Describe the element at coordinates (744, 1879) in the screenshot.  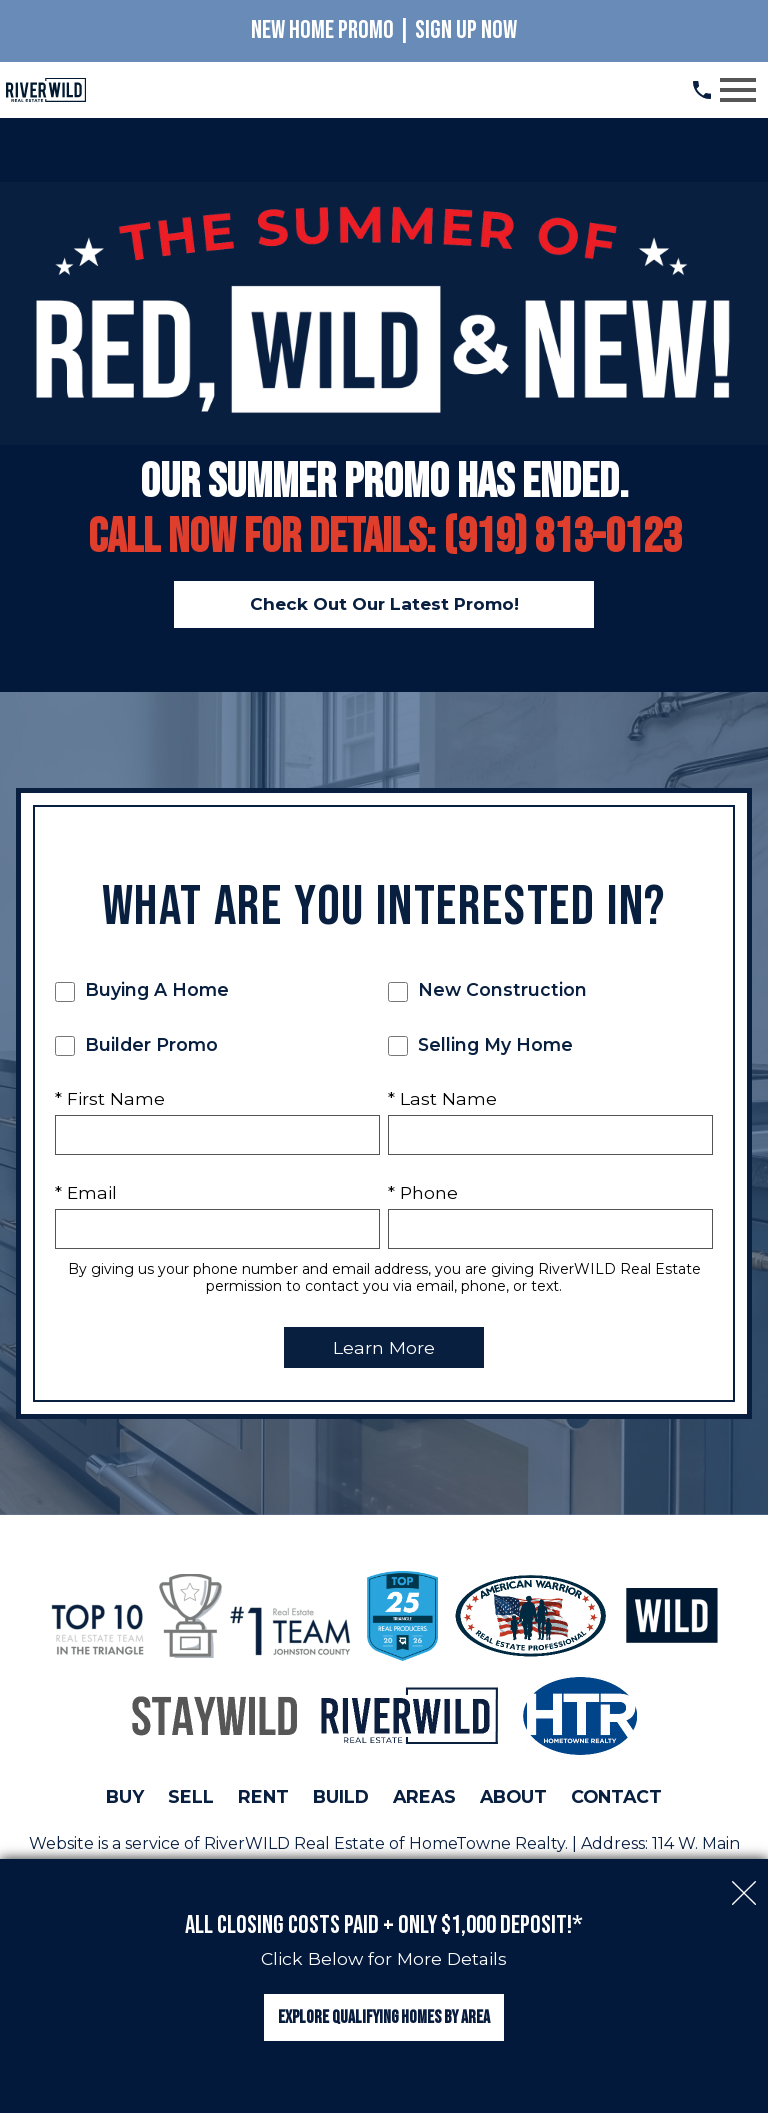
I see `[close notification]` at that location.